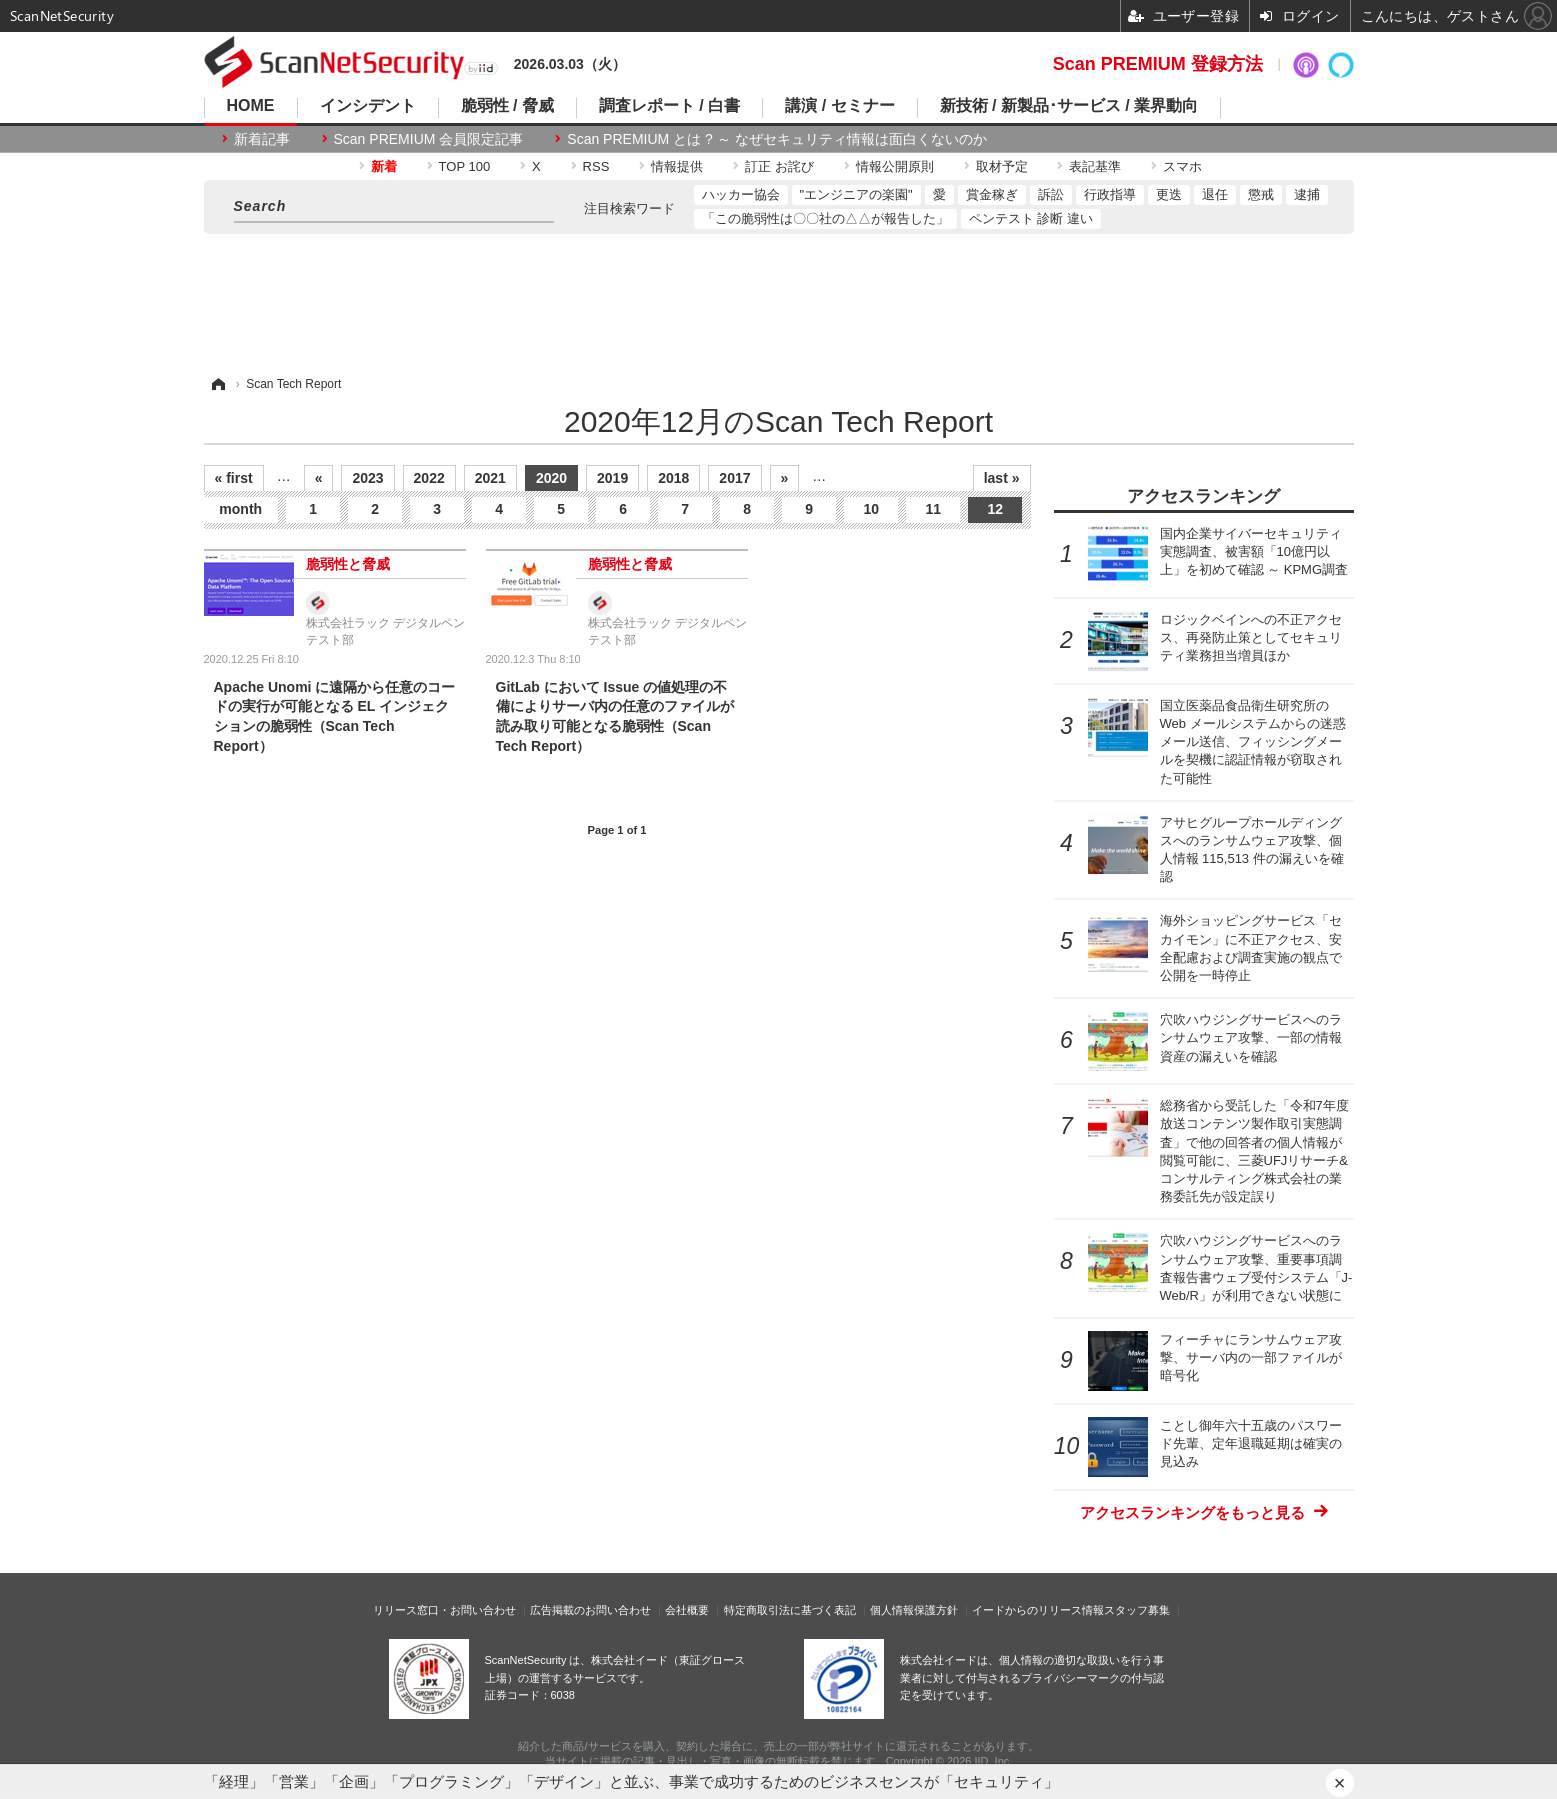 The image size is (1557, 1799). I want to click on 2020, so click(551, 478).